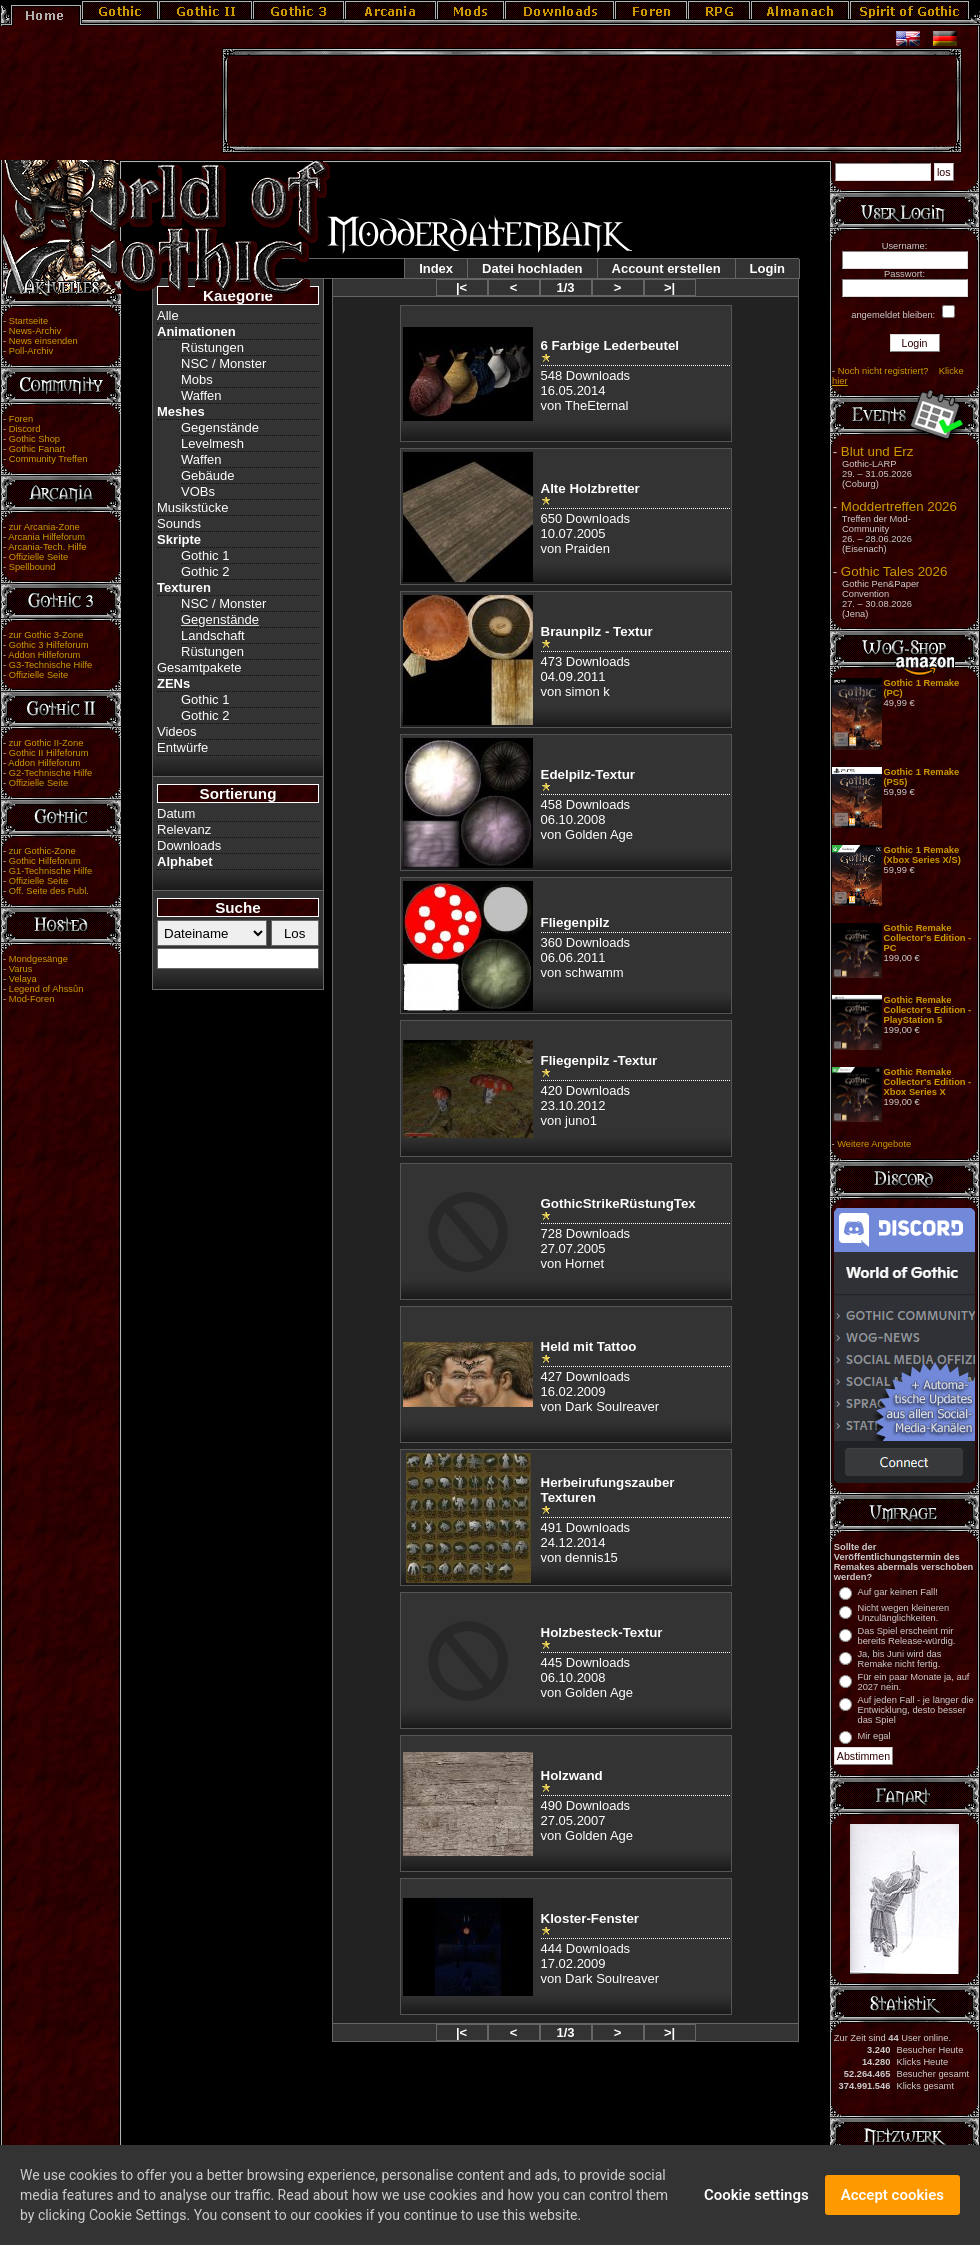 This screenshot has width=980, height=2245. I want to click on Levelmesh, so click(212, 443).